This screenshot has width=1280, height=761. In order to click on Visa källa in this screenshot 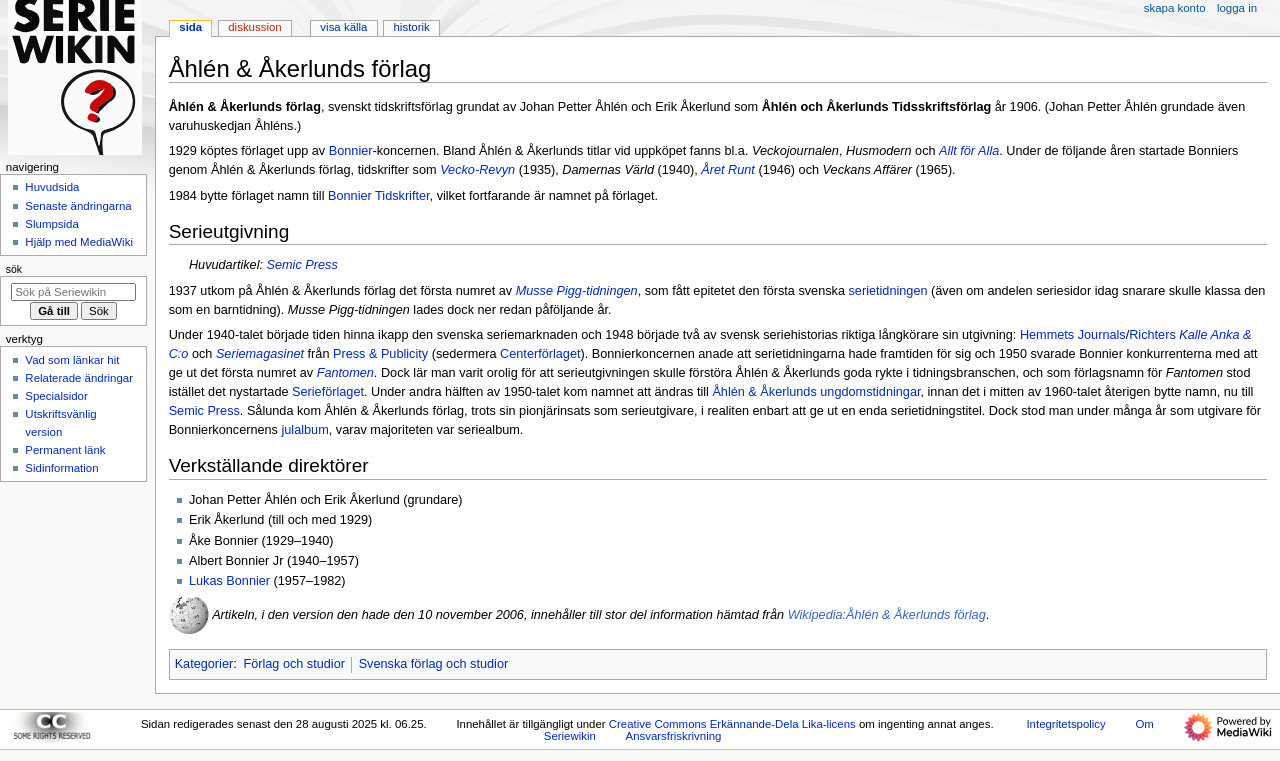, I will do `click(343, 27)`.